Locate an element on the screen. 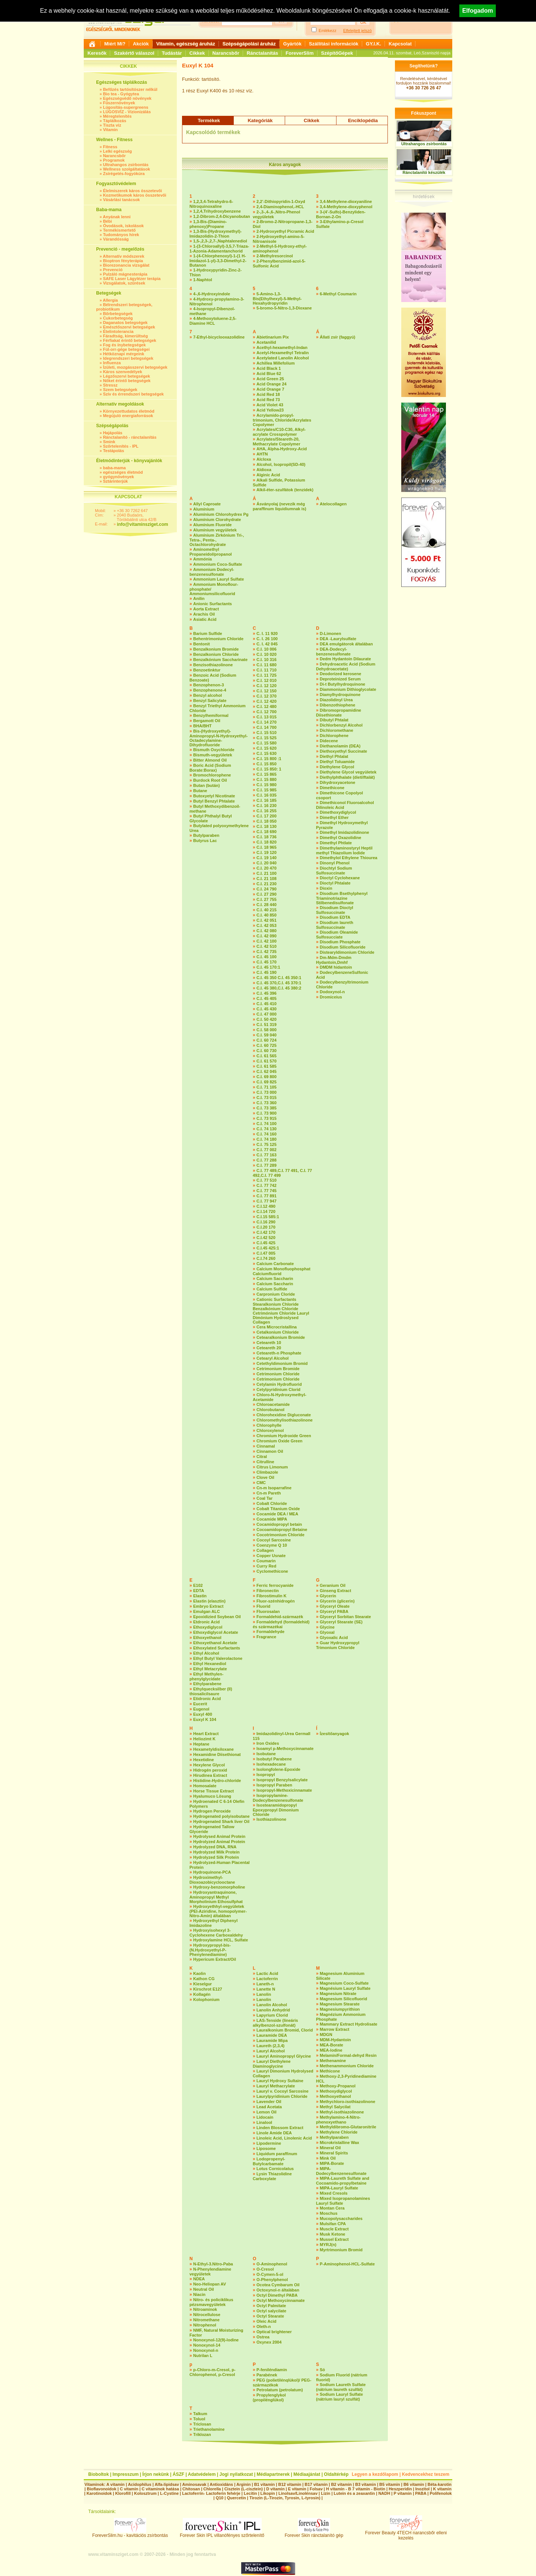  Isoamyl p-Methoxycinnamate is located at coordinates (284, 1748).